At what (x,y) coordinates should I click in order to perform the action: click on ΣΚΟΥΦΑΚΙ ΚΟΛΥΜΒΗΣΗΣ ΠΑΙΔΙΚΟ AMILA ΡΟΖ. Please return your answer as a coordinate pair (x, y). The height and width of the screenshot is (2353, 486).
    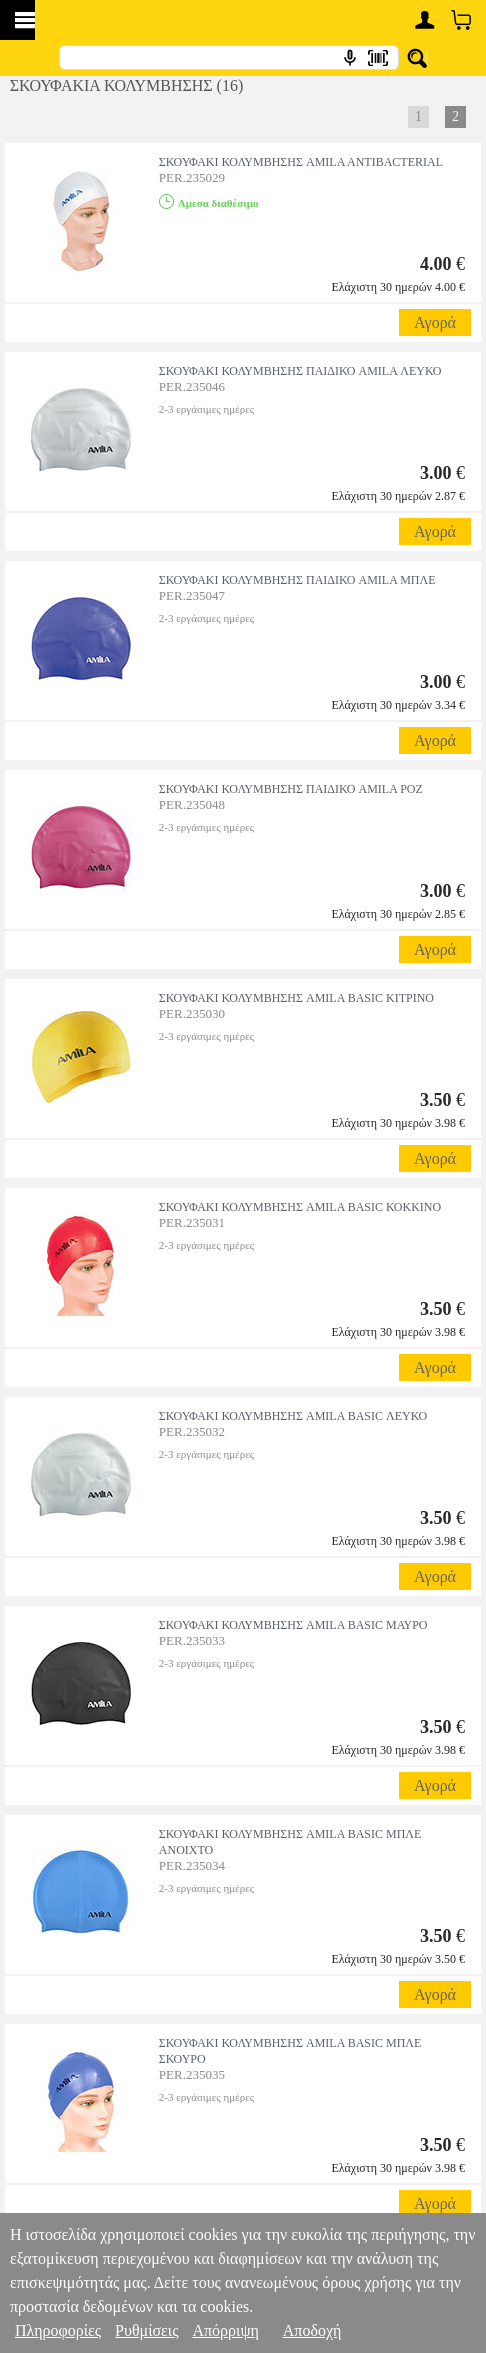
    Looking at the image, I should click on (291, 789).